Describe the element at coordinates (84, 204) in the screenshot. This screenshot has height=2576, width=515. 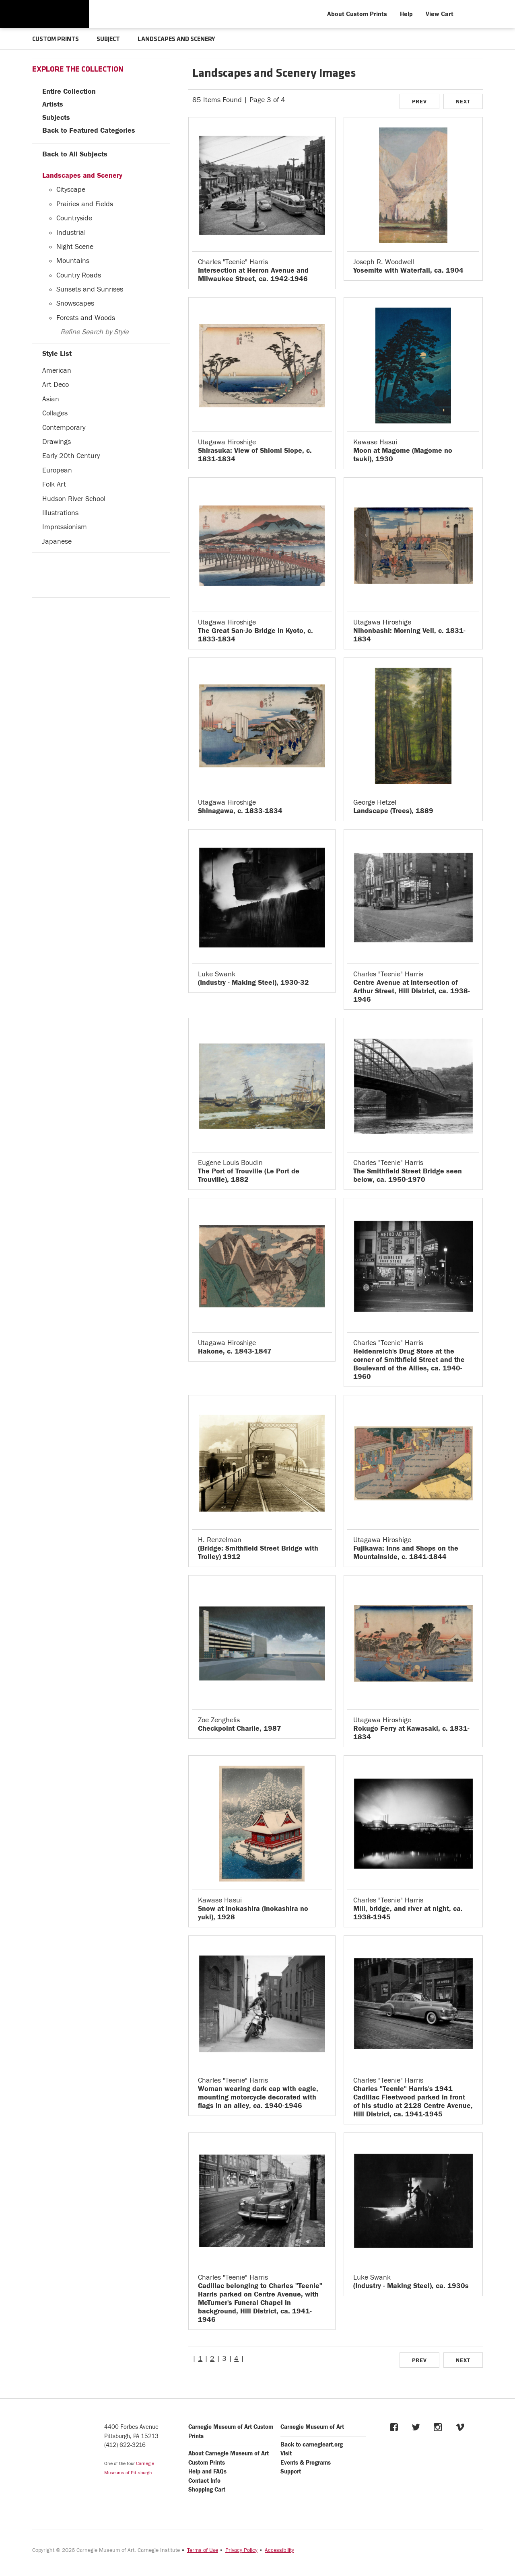
I see `Prairies and Fields` at that location.